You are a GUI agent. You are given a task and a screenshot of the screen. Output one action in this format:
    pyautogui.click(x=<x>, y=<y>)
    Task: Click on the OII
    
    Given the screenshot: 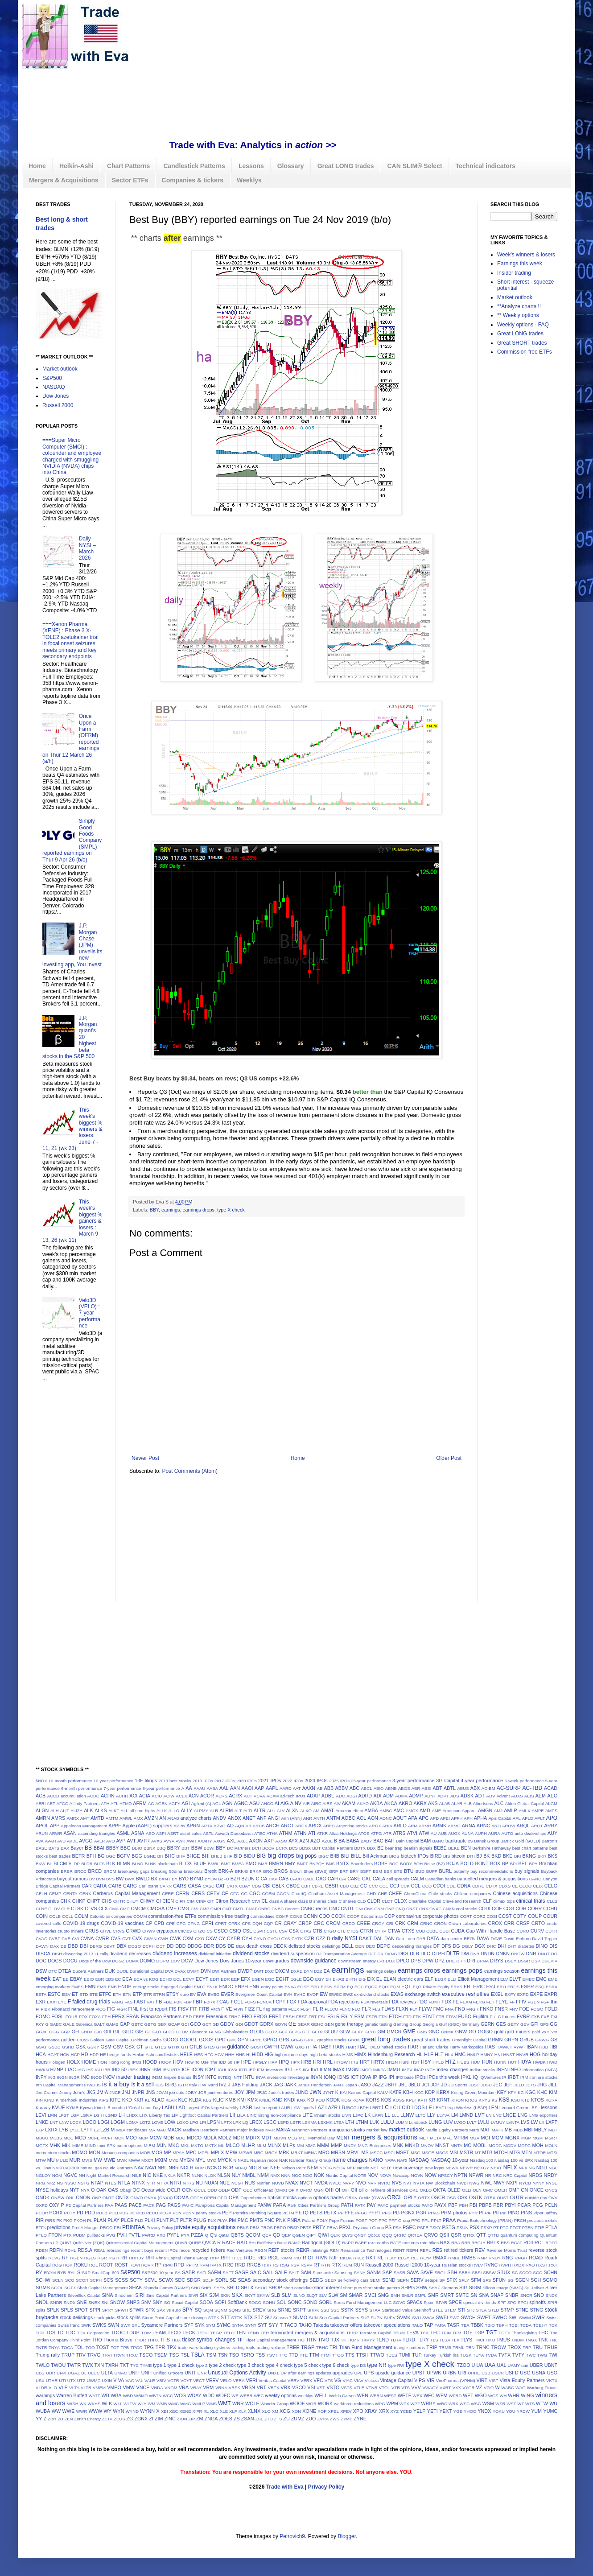 What is the action you would take?
    pyautogui.click(x=354, y=2190)
    